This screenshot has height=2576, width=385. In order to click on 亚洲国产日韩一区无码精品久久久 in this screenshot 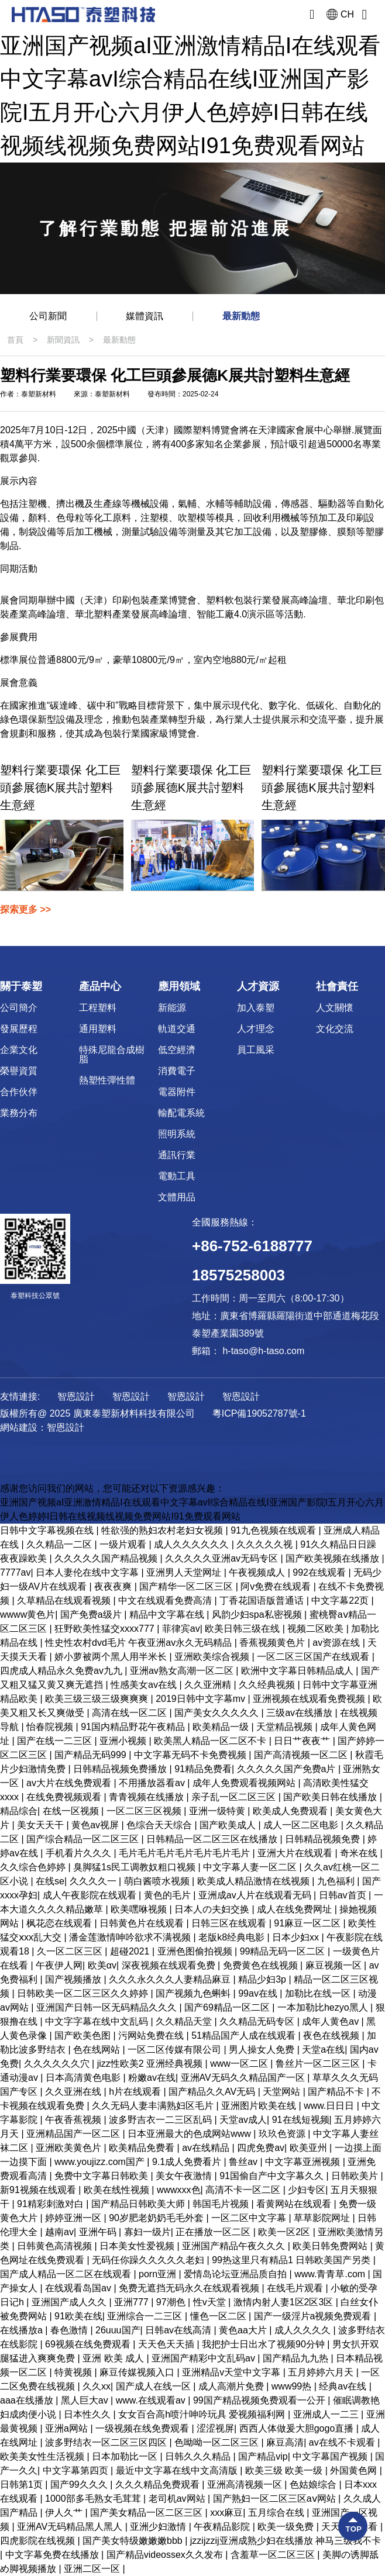, I will do `click(107, 2007)`.